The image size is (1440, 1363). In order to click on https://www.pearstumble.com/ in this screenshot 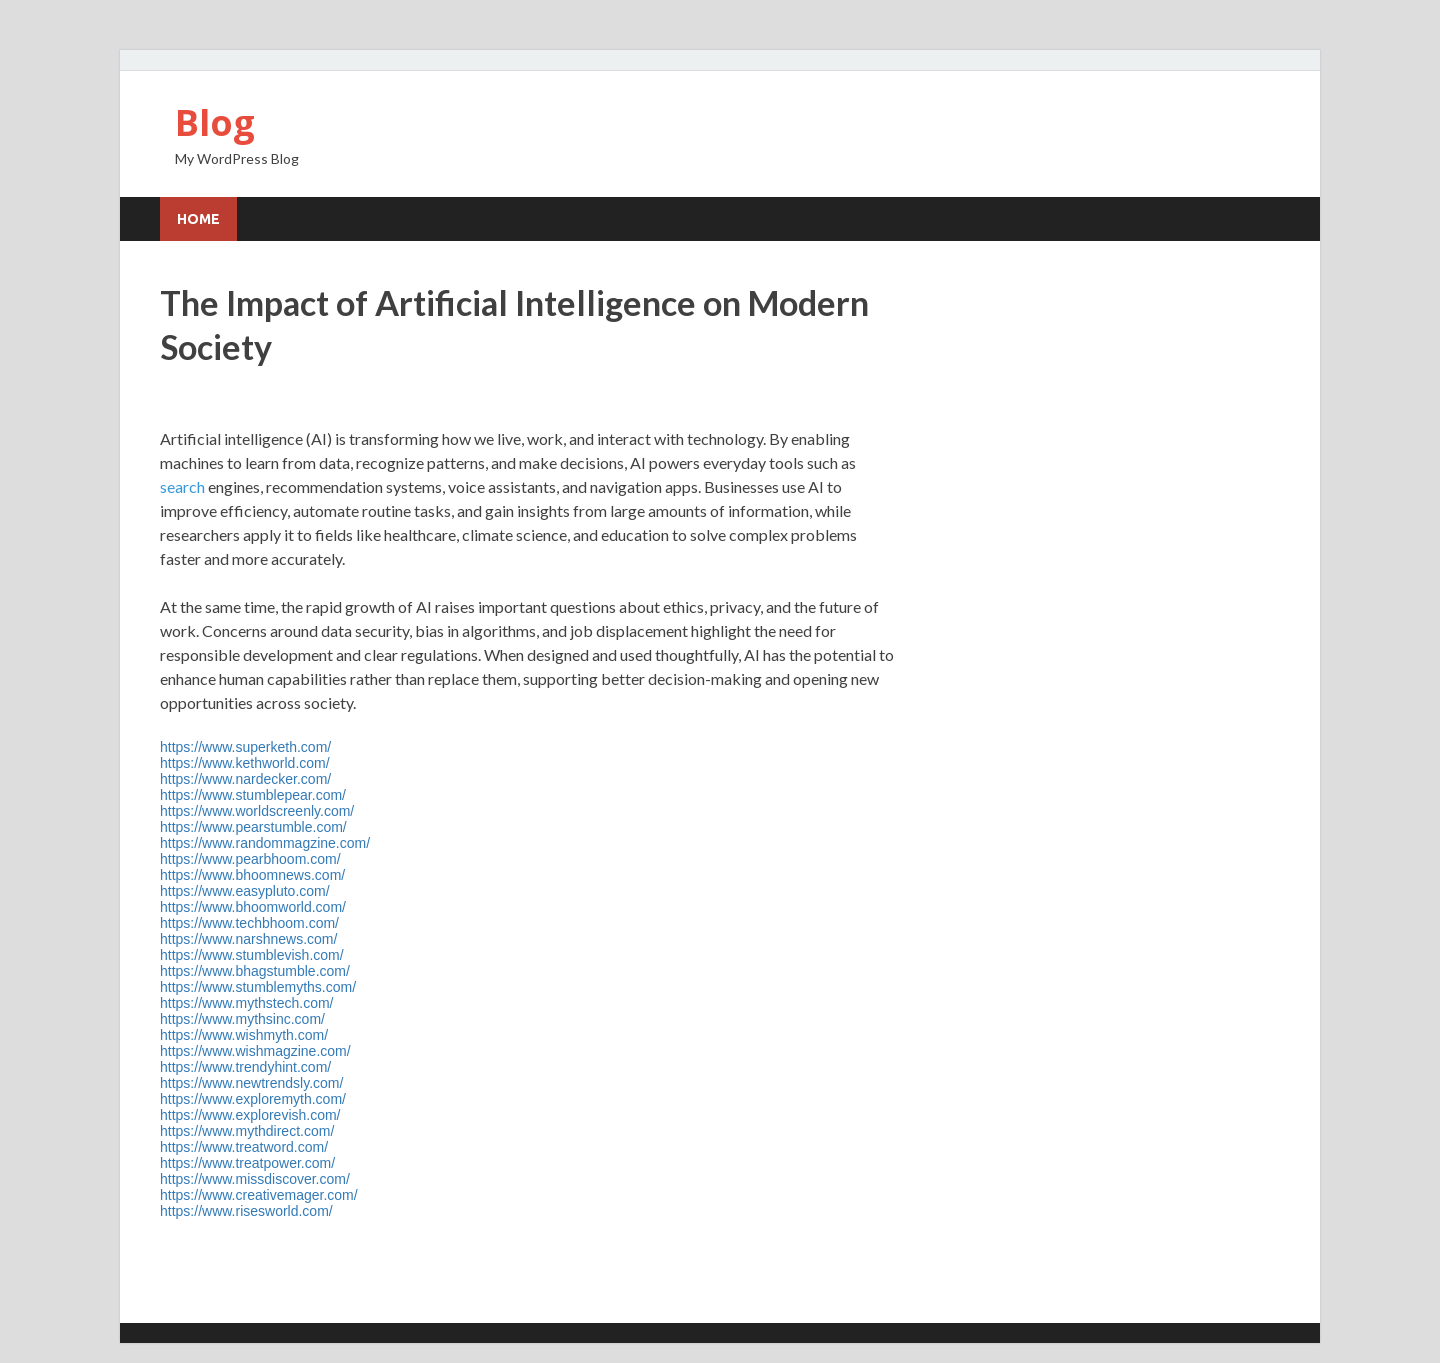, I will do `click(253, 827)`.